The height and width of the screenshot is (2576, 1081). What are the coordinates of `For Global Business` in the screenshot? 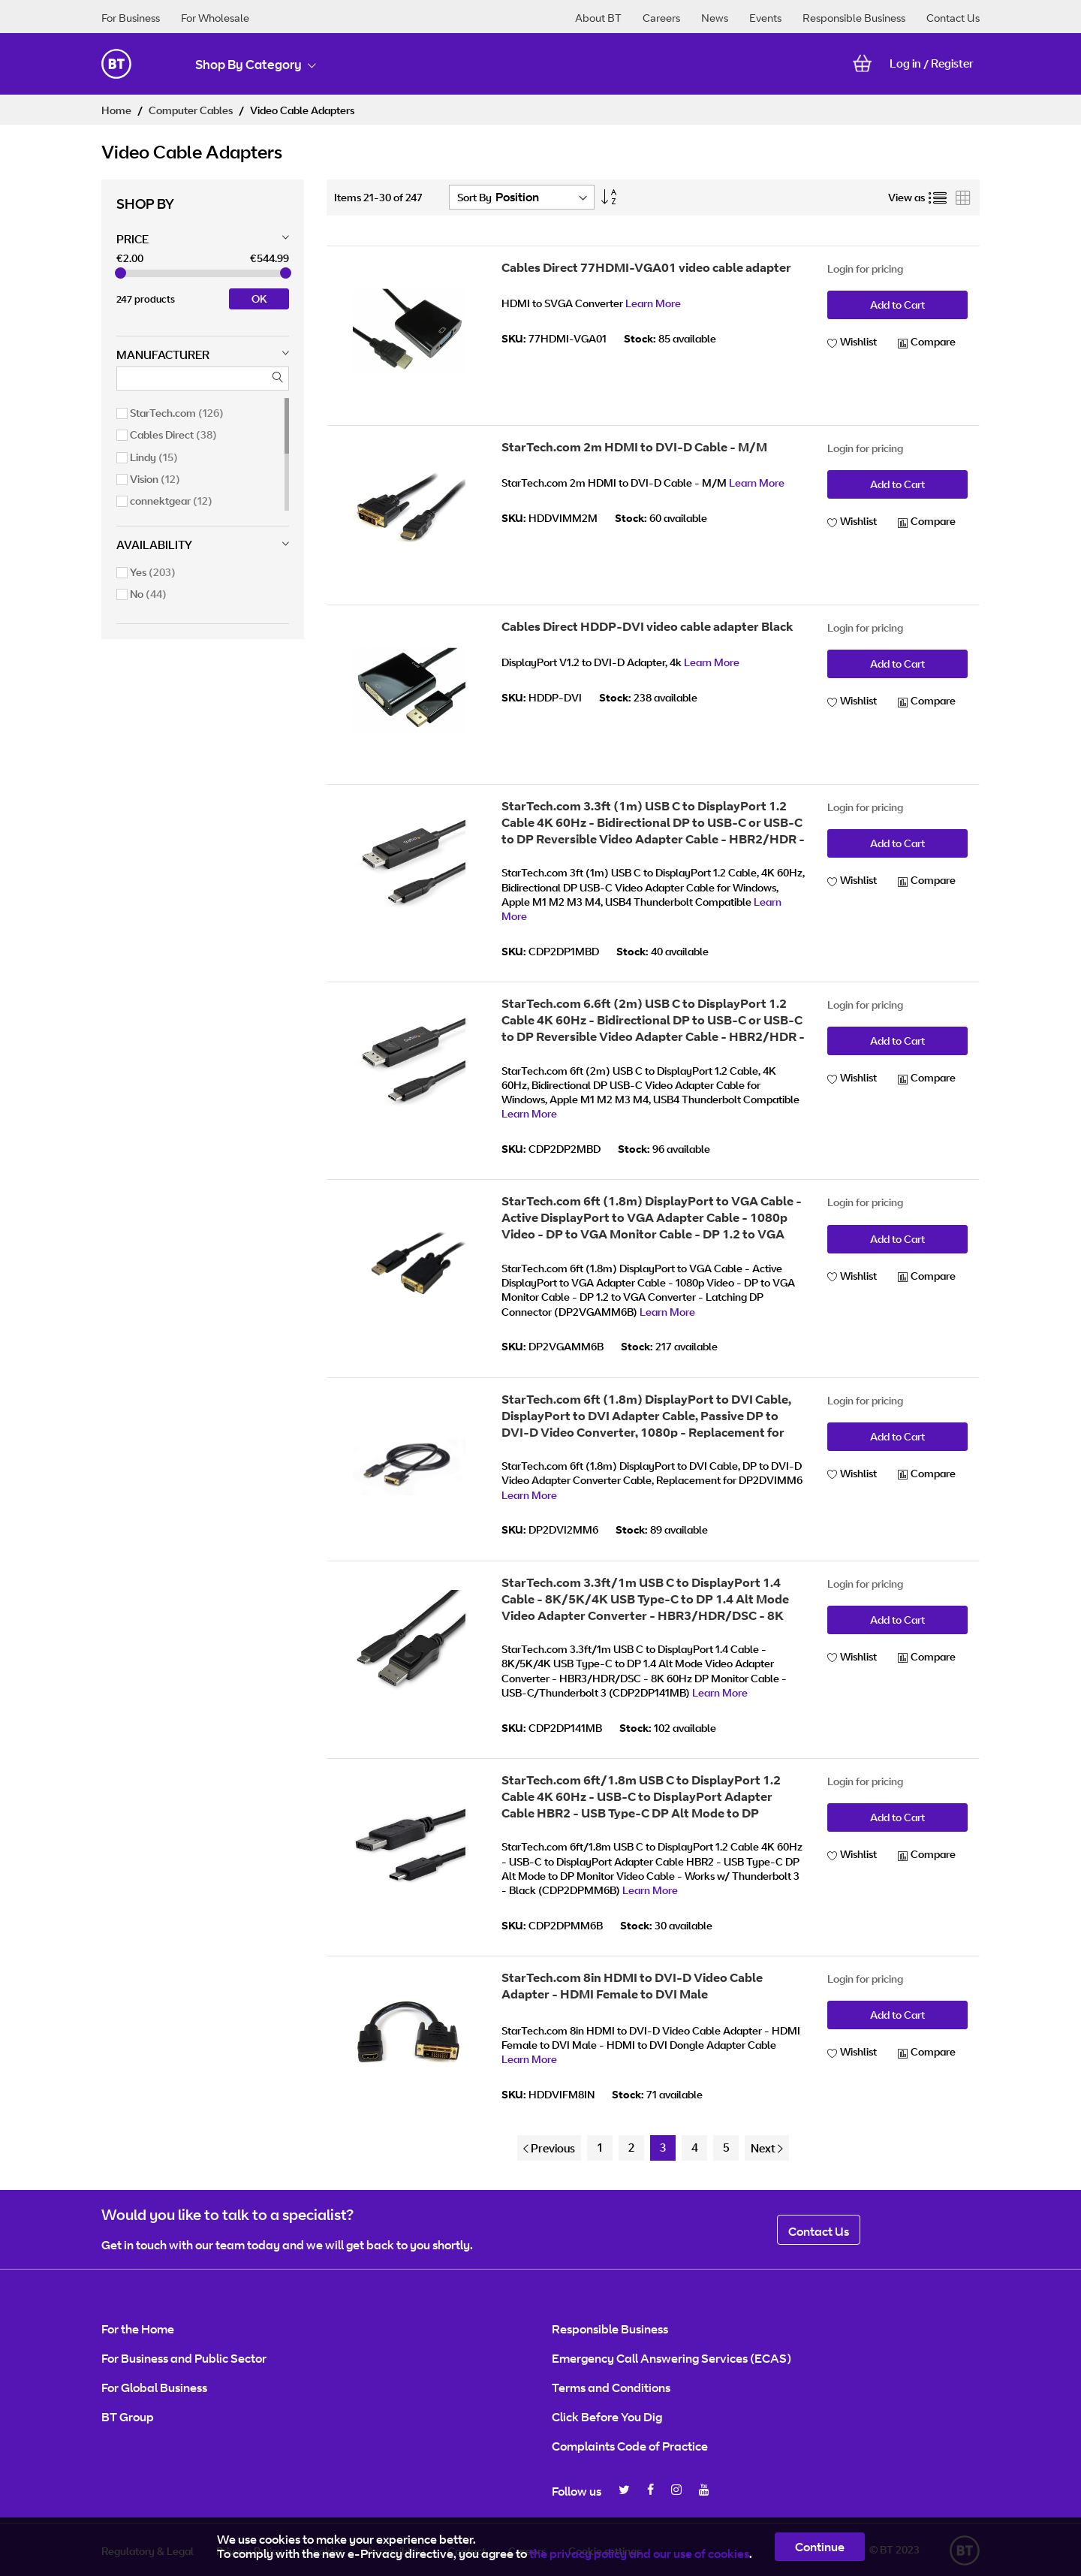 It's located at (154, 2387).